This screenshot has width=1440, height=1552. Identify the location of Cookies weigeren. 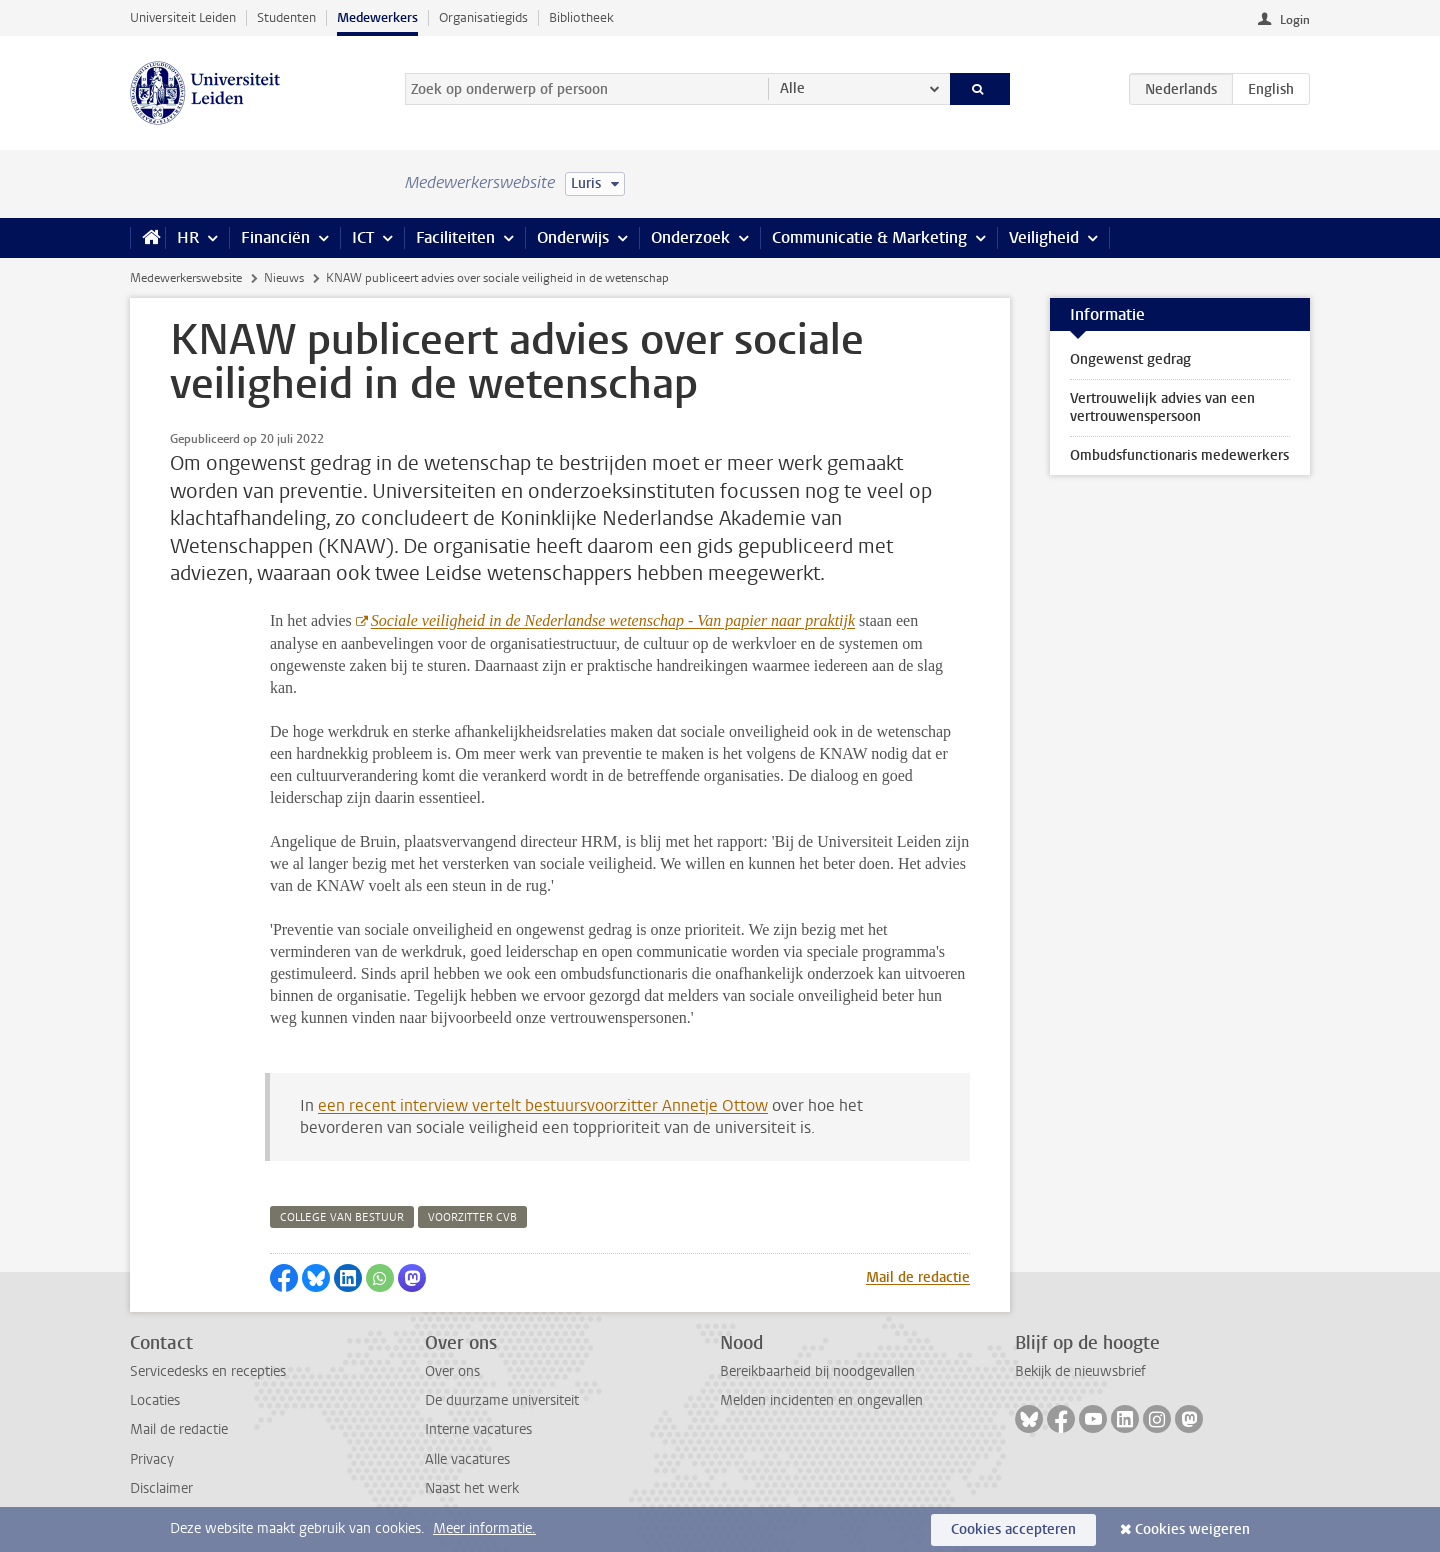
(1192, 1529).